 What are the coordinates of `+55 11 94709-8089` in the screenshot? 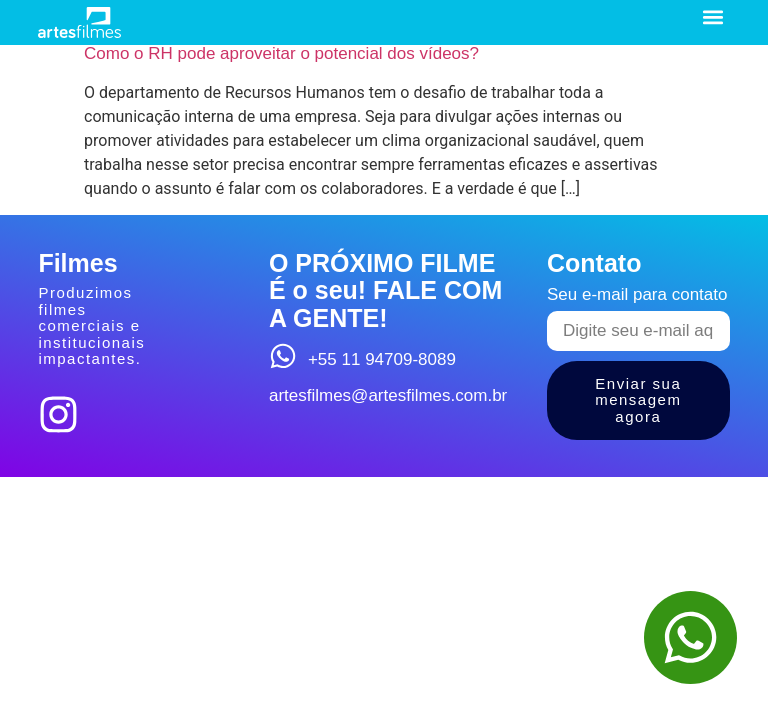 It's located at (382, 359).